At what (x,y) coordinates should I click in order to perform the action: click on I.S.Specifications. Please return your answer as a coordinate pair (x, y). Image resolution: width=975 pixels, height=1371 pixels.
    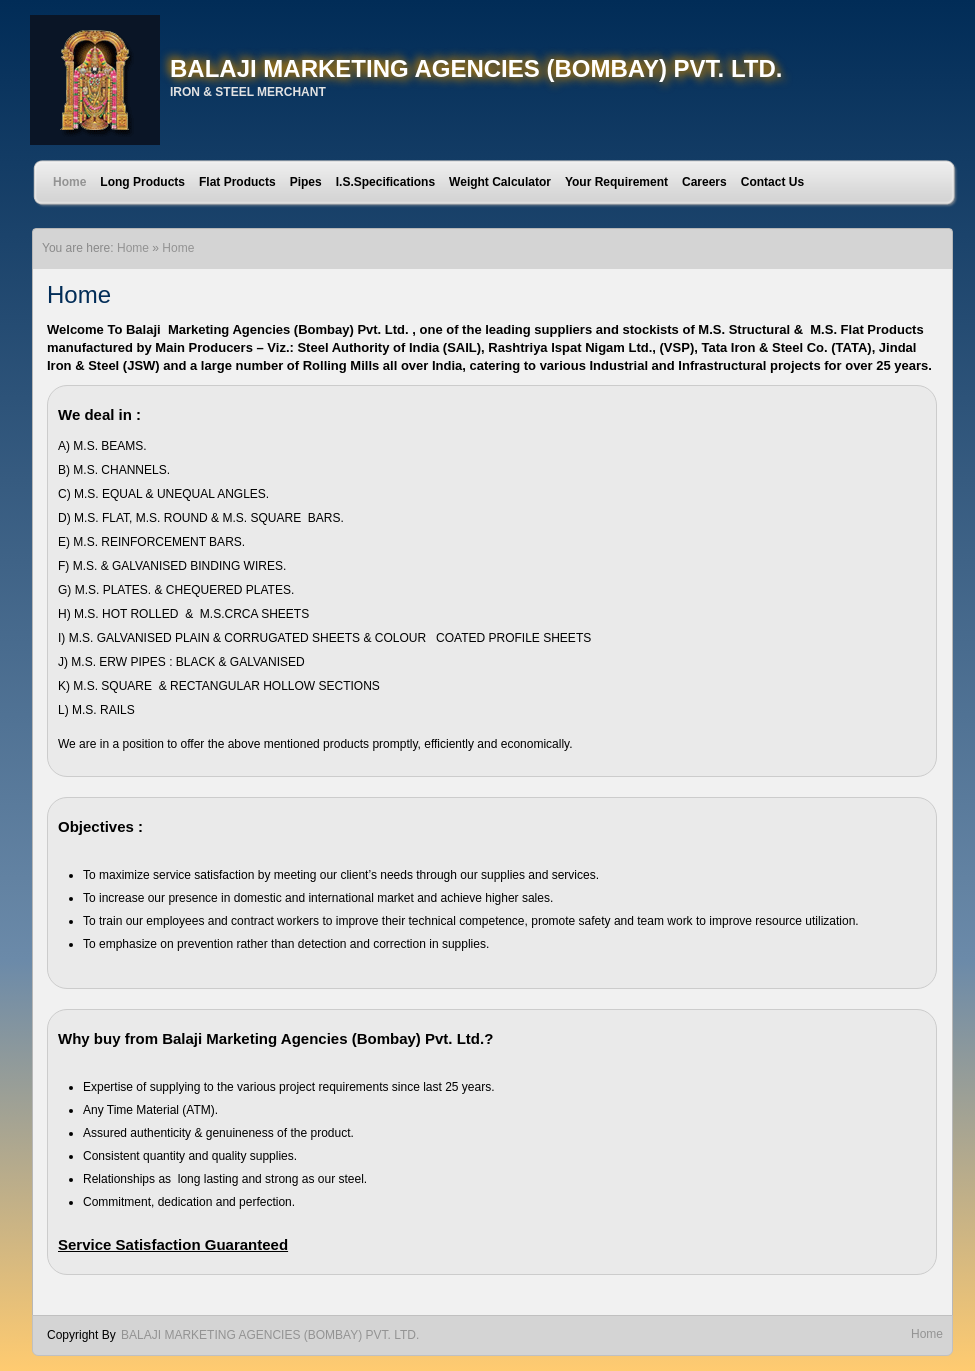
    Looking at the image, I should click on (385, 182).